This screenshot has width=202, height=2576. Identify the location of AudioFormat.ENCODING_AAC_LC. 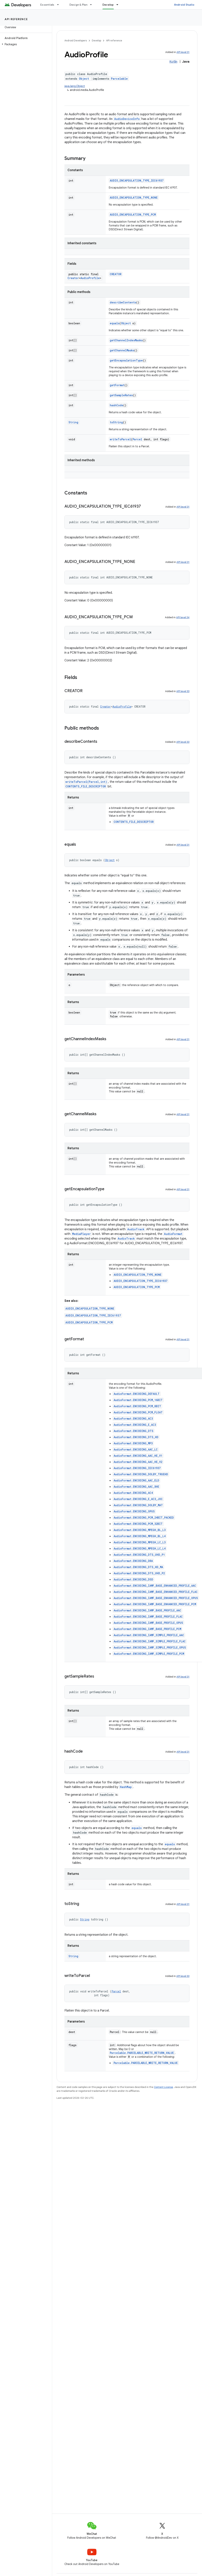
(136, 1449).